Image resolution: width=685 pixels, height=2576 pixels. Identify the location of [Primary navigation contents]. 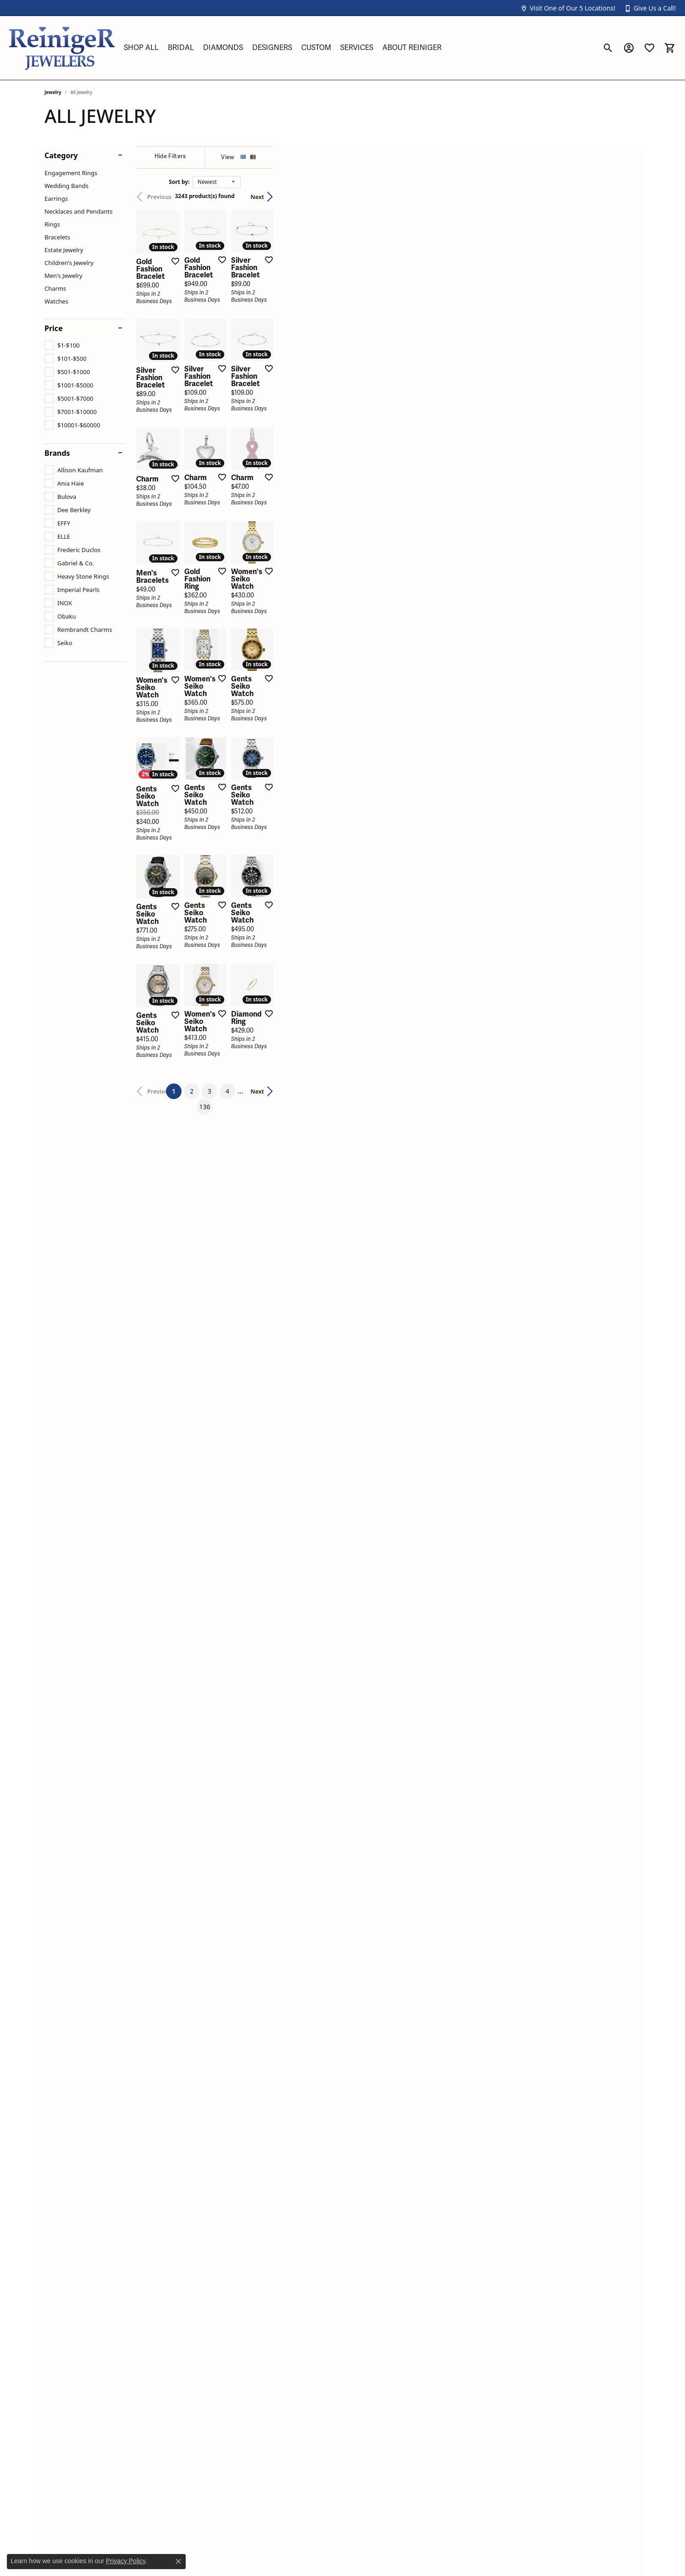
(358, 48).